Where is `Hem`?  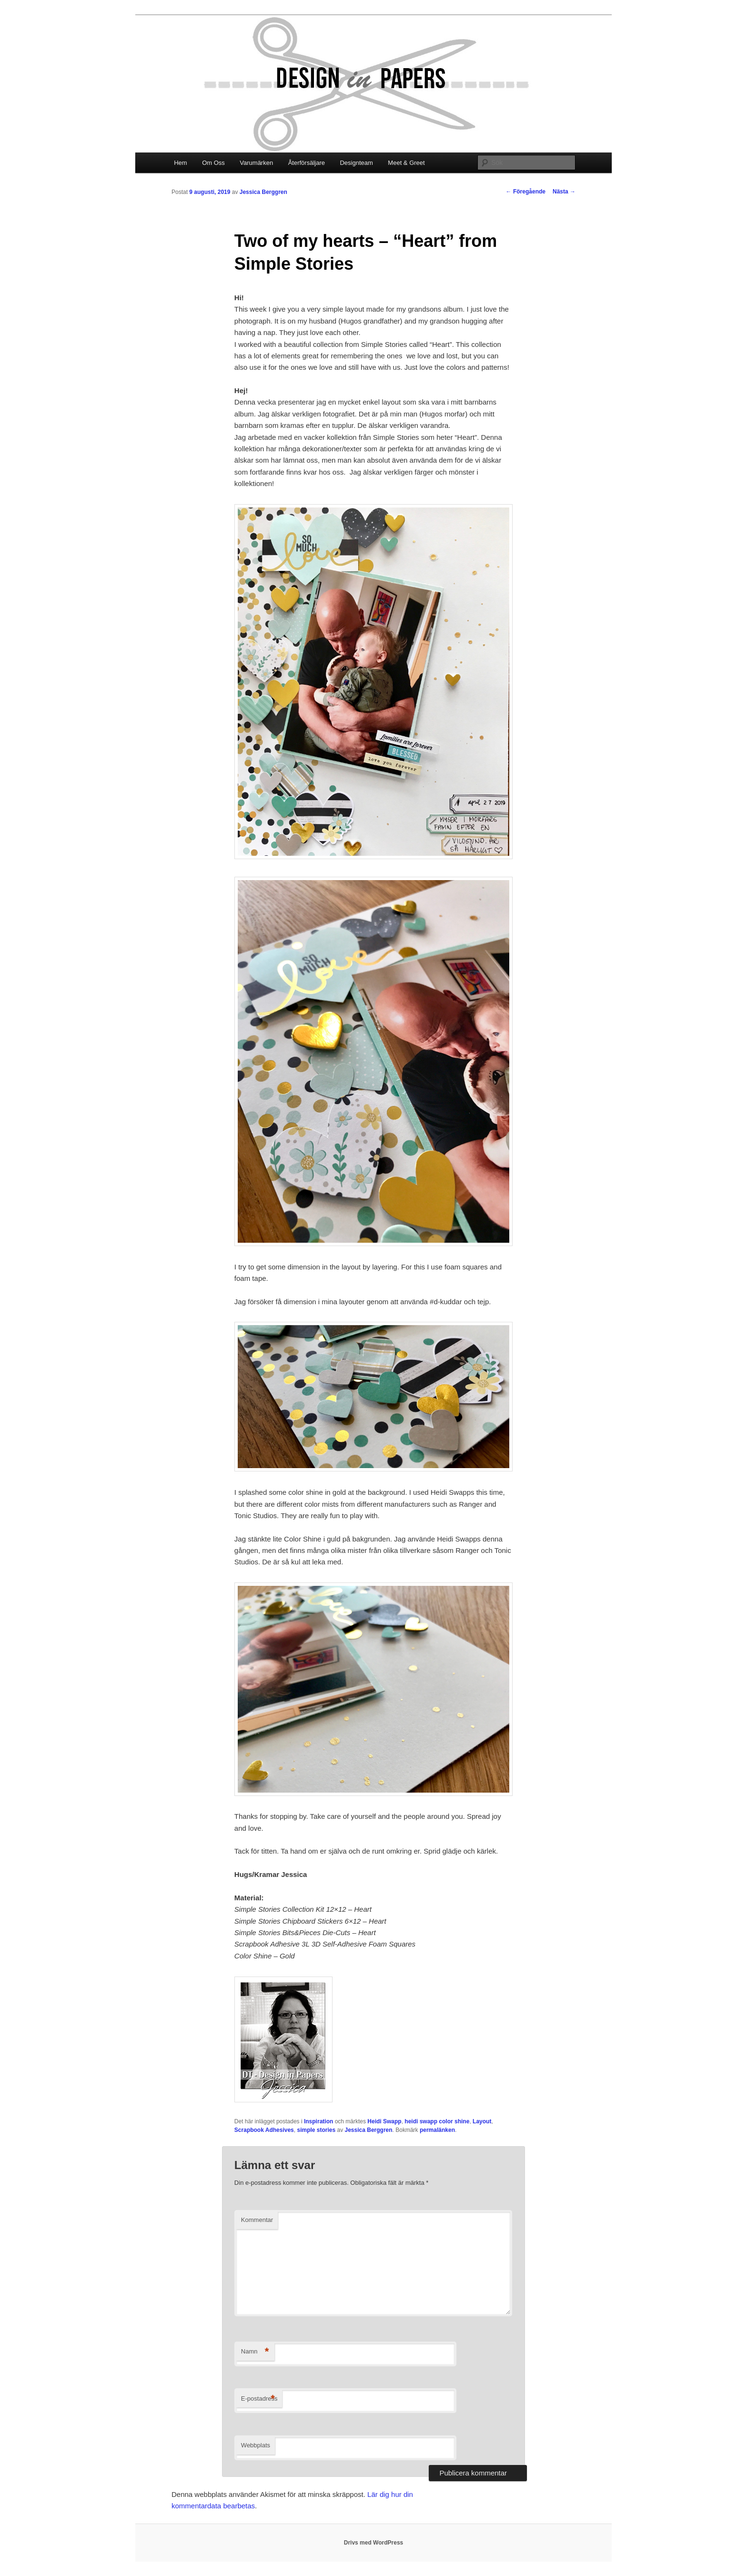 Hem is located at coordinates (180, 162).